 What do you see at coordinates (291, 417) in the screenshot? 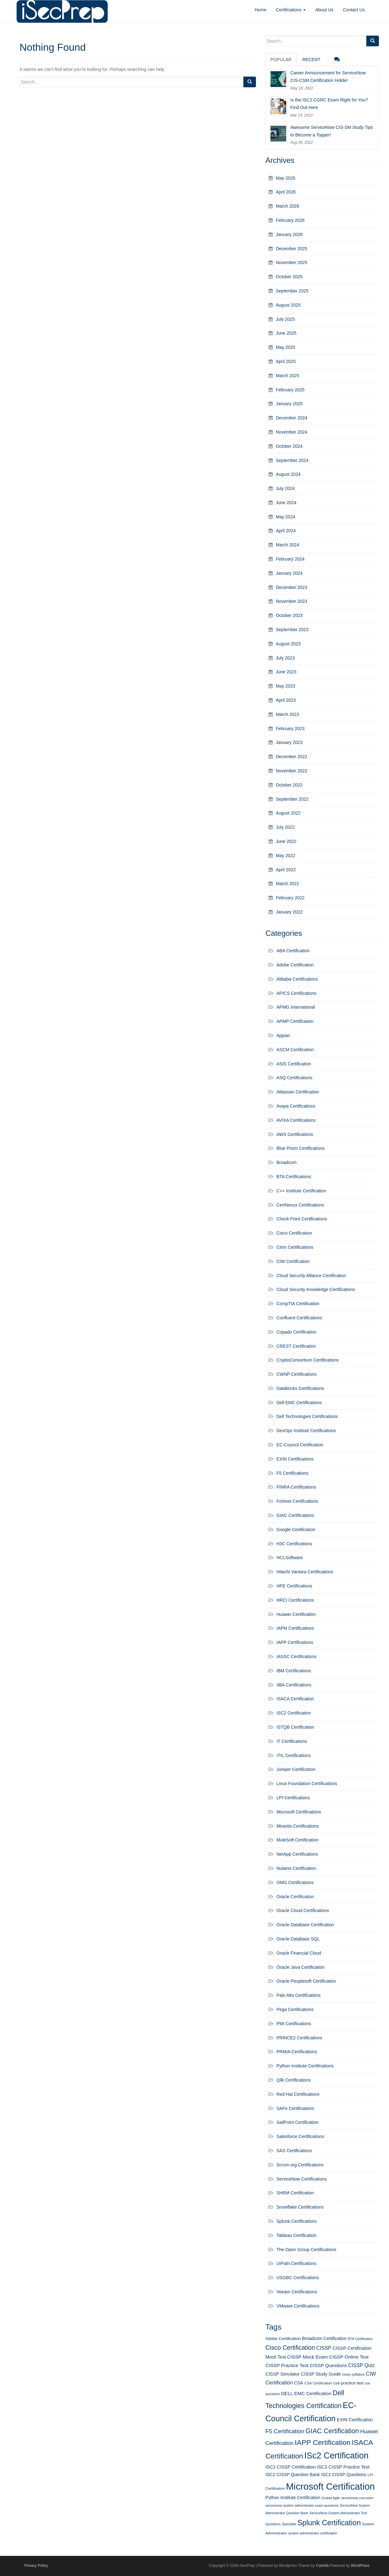
I see `December 2024` at bounding box center [291, 417].